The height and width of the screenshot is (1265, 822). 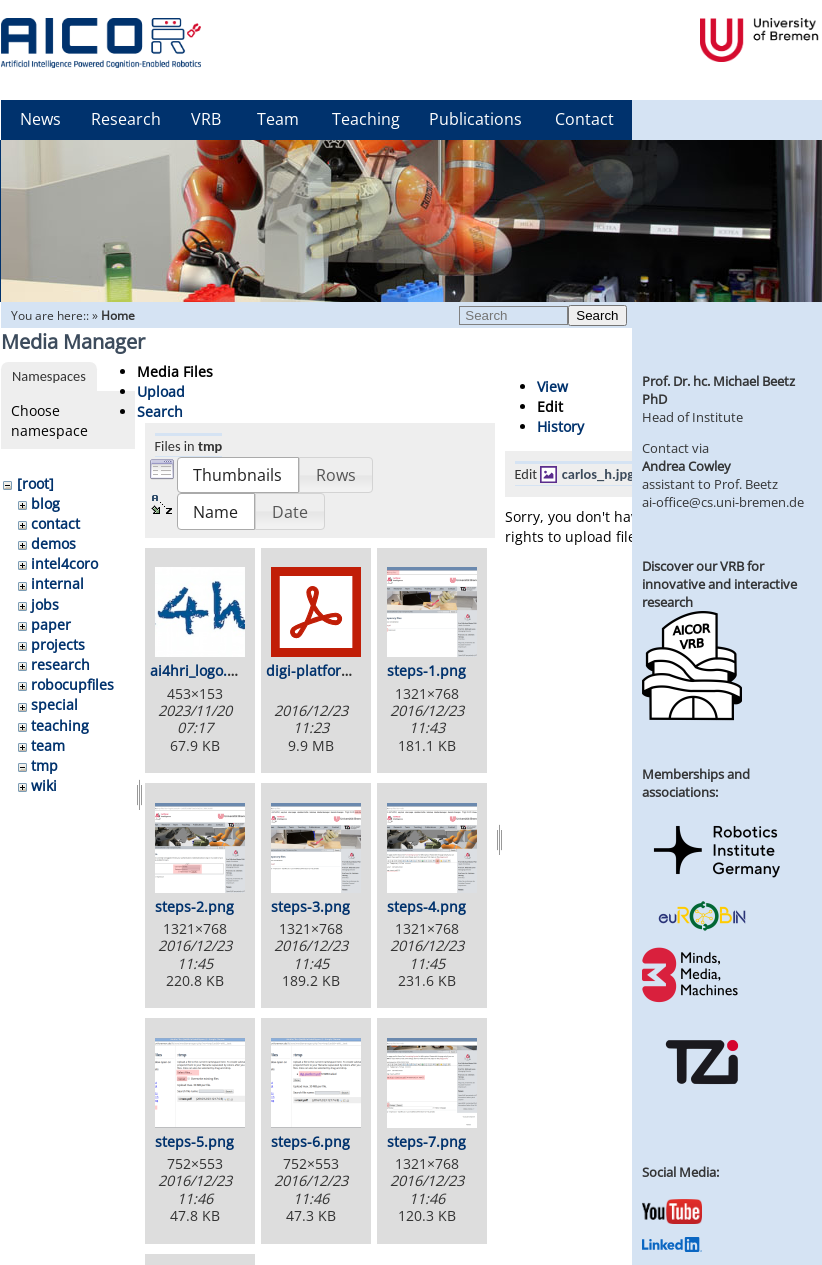 I want to click on ai4hri_logo.png, so click(x=201, y=670).